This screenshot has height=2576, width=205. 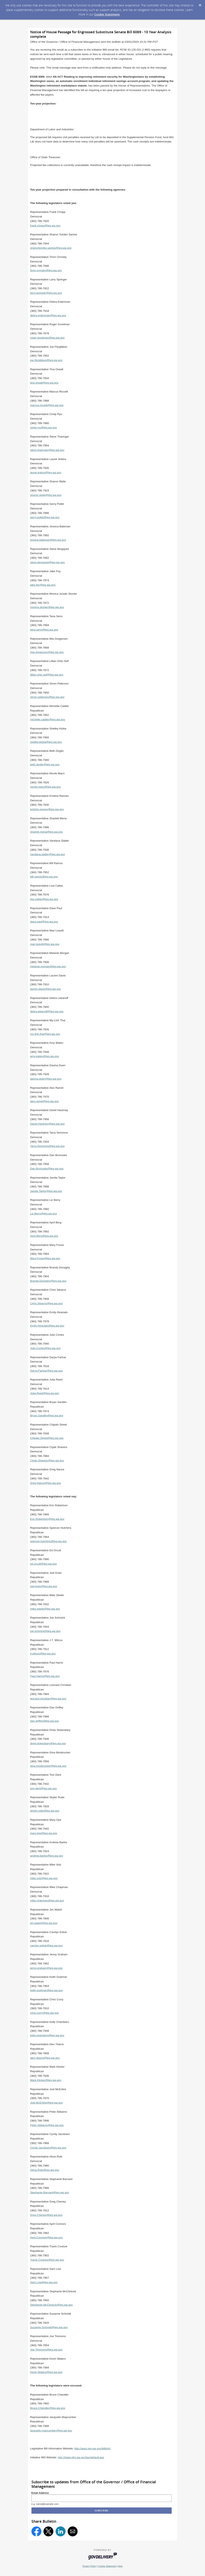 I want to click on Jamila.Taylor@leg.wa.gov, so click(x=46, y=1191).